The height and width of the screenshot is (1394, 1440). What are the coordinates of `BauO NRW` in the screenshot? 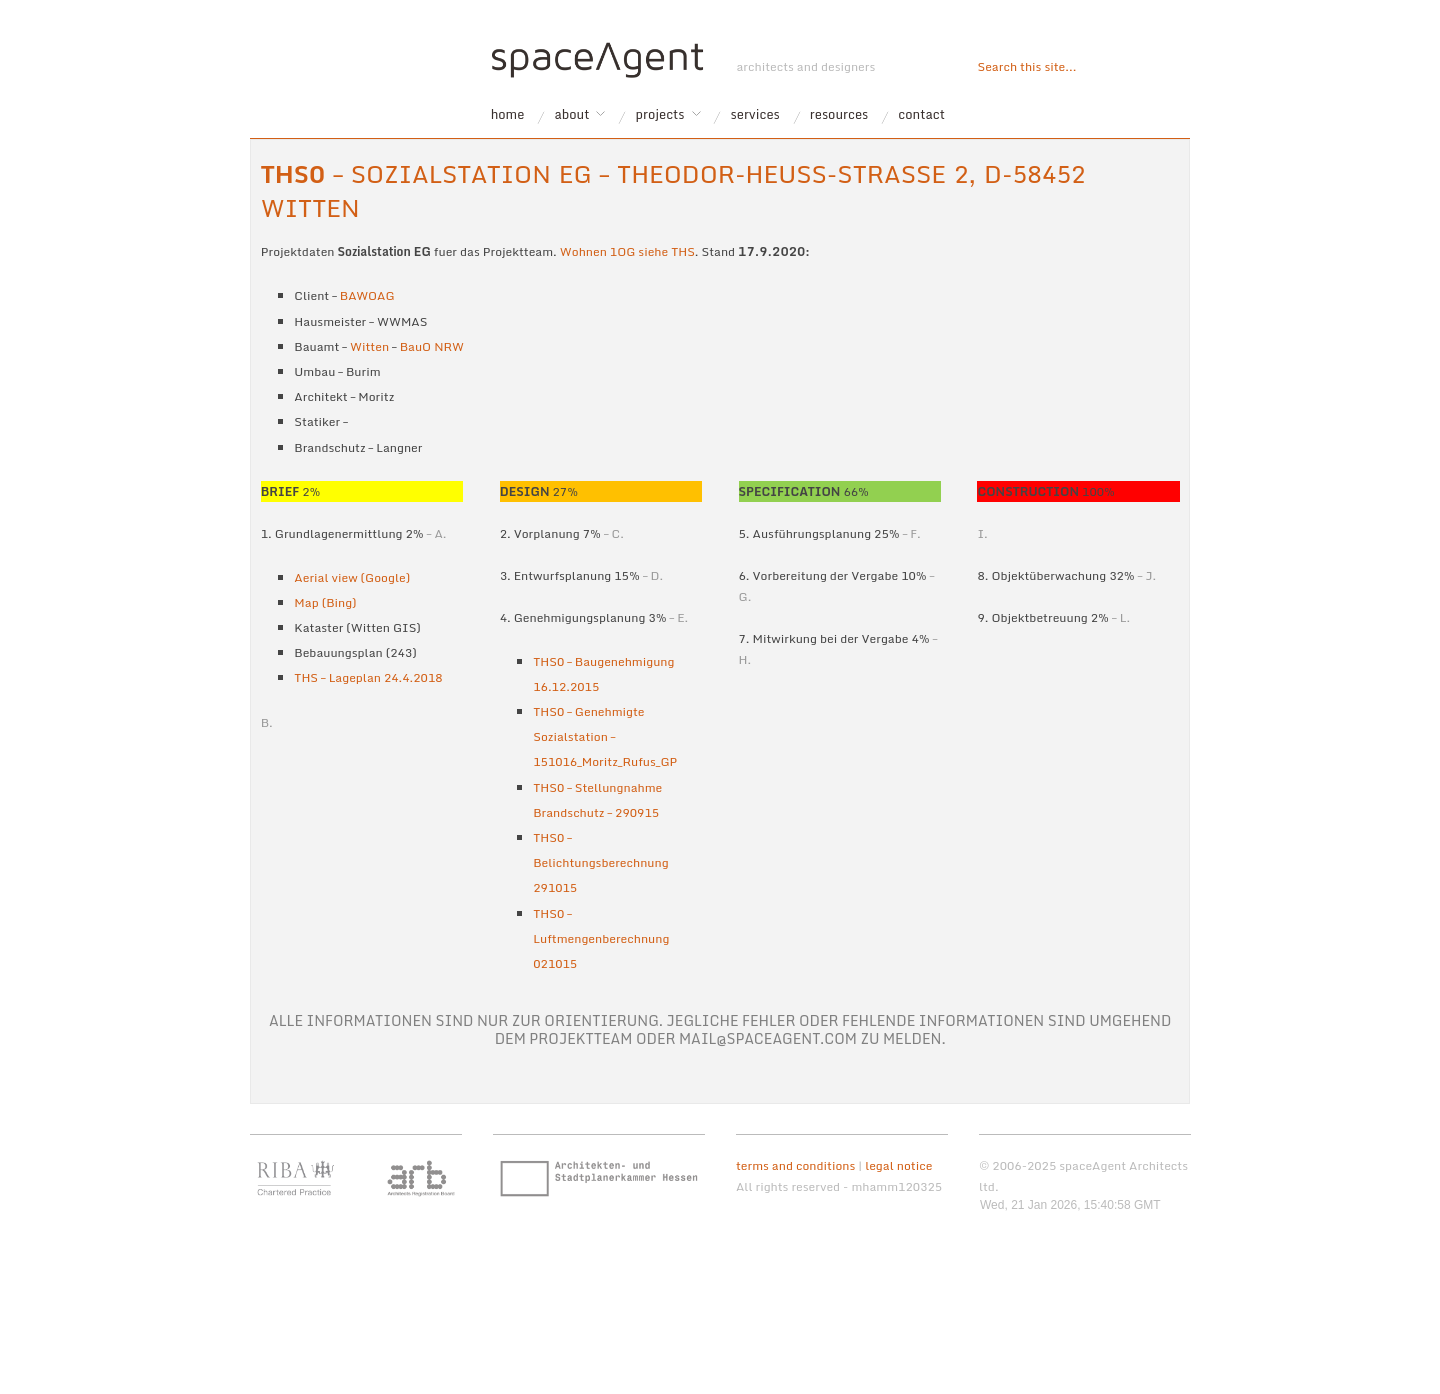 It's located at (432, 346).